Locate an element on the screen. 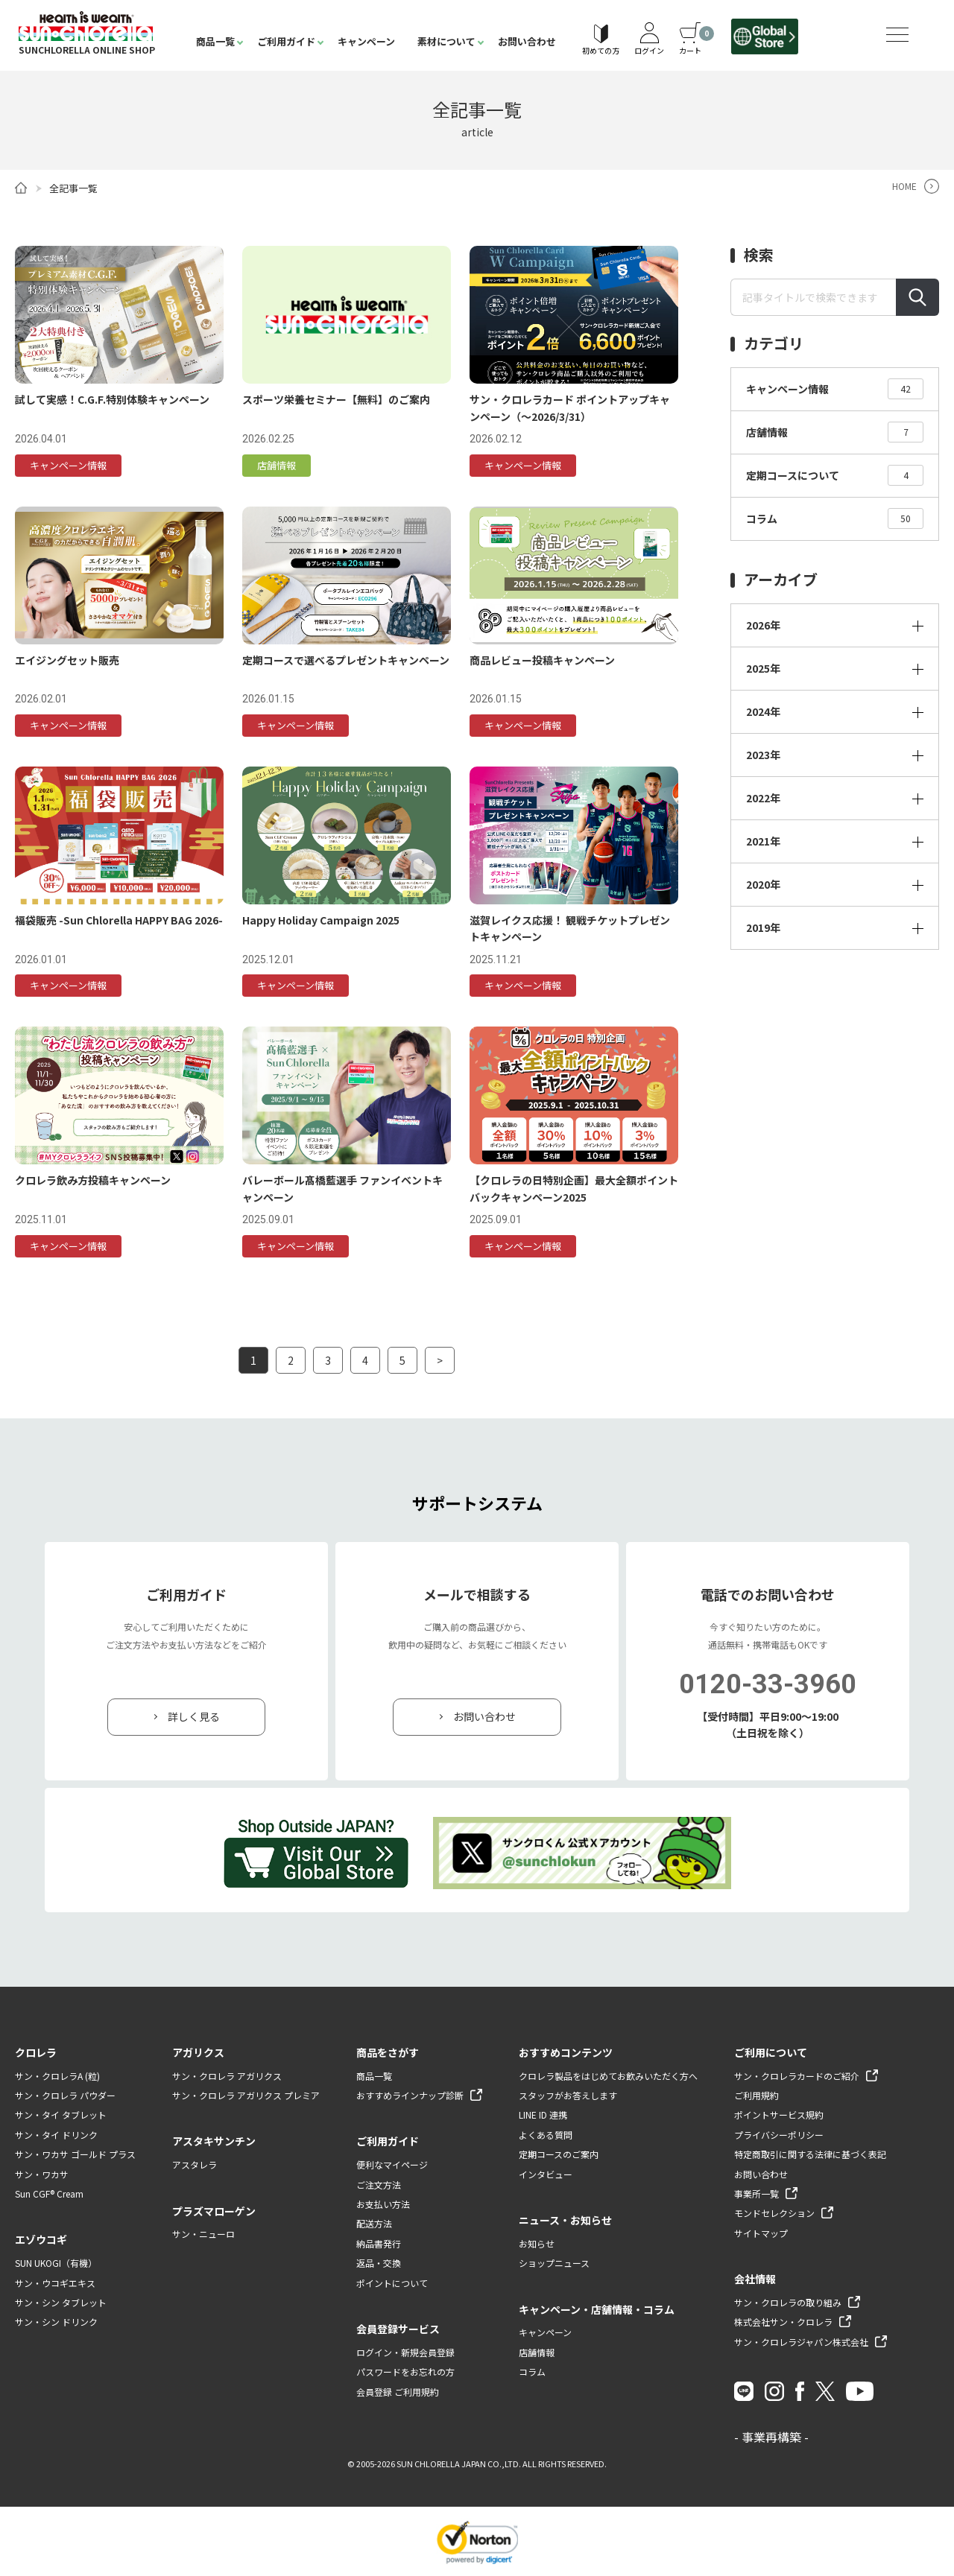 Image resolution: width=954 pixels, height=2576 pixels. お支払い方法 is located at coordinates (383, 2204).